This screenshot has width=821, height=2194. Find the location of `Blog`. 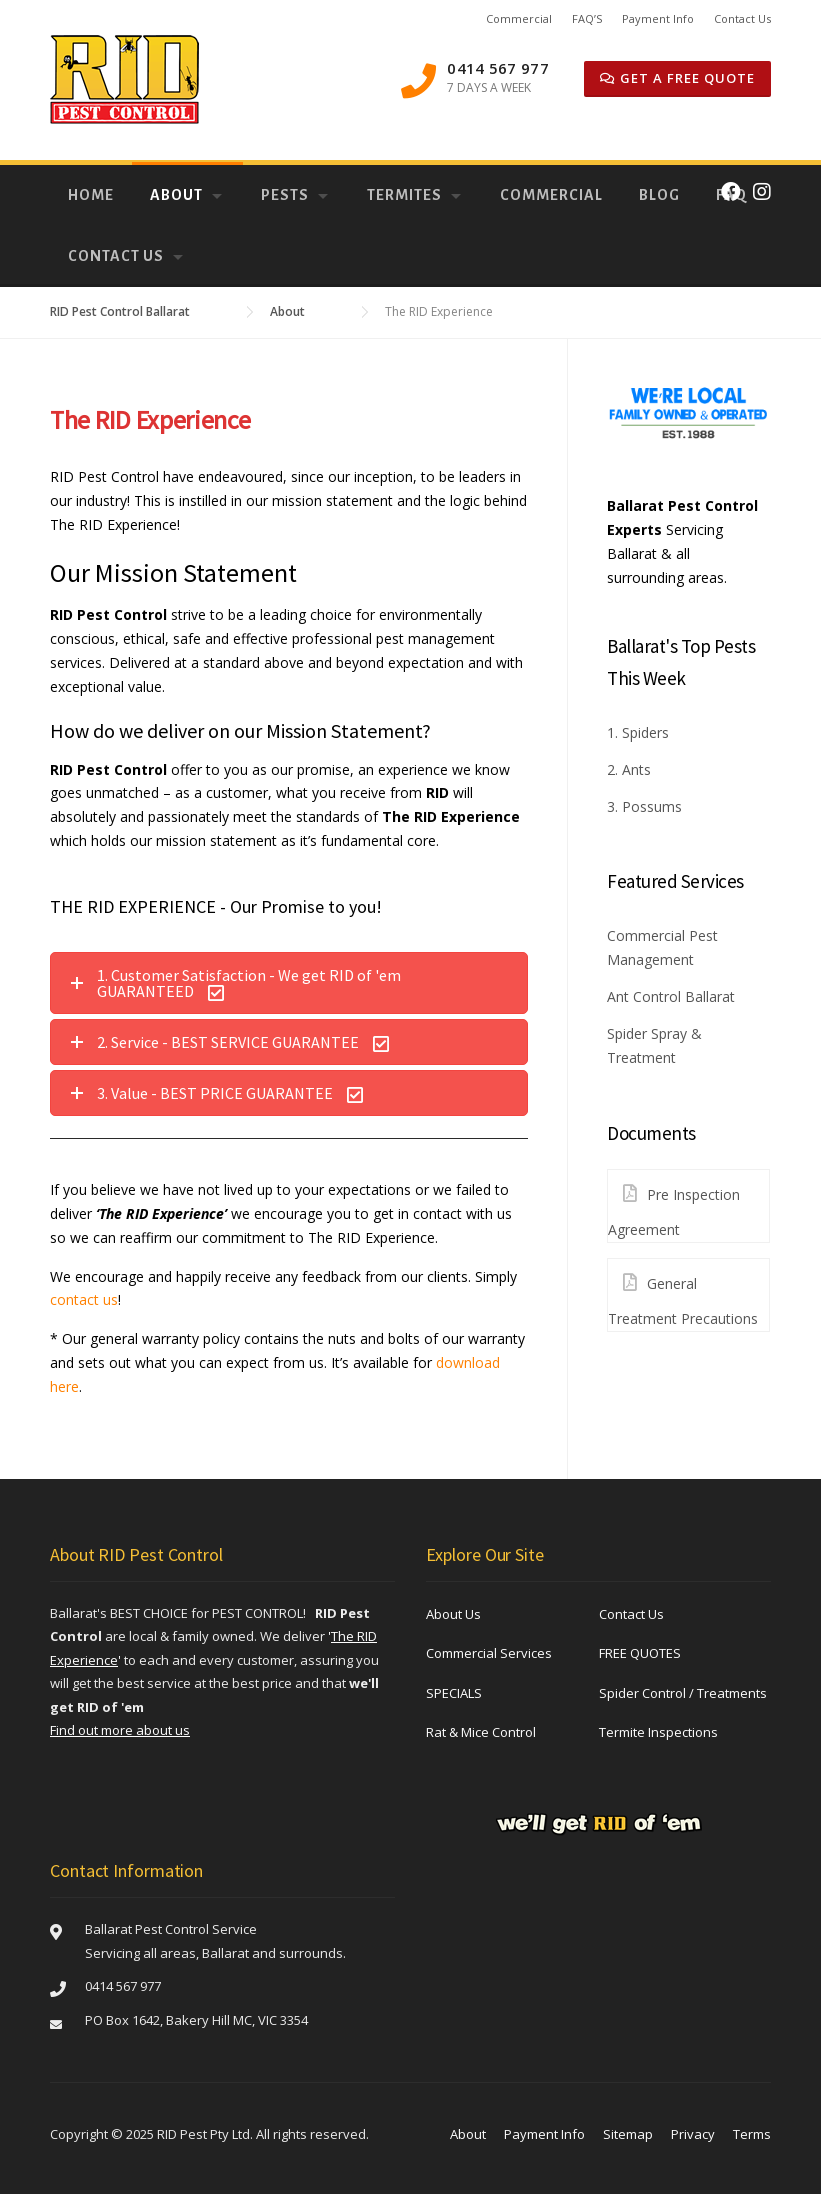

Blog is located at coordinates (659, 195).